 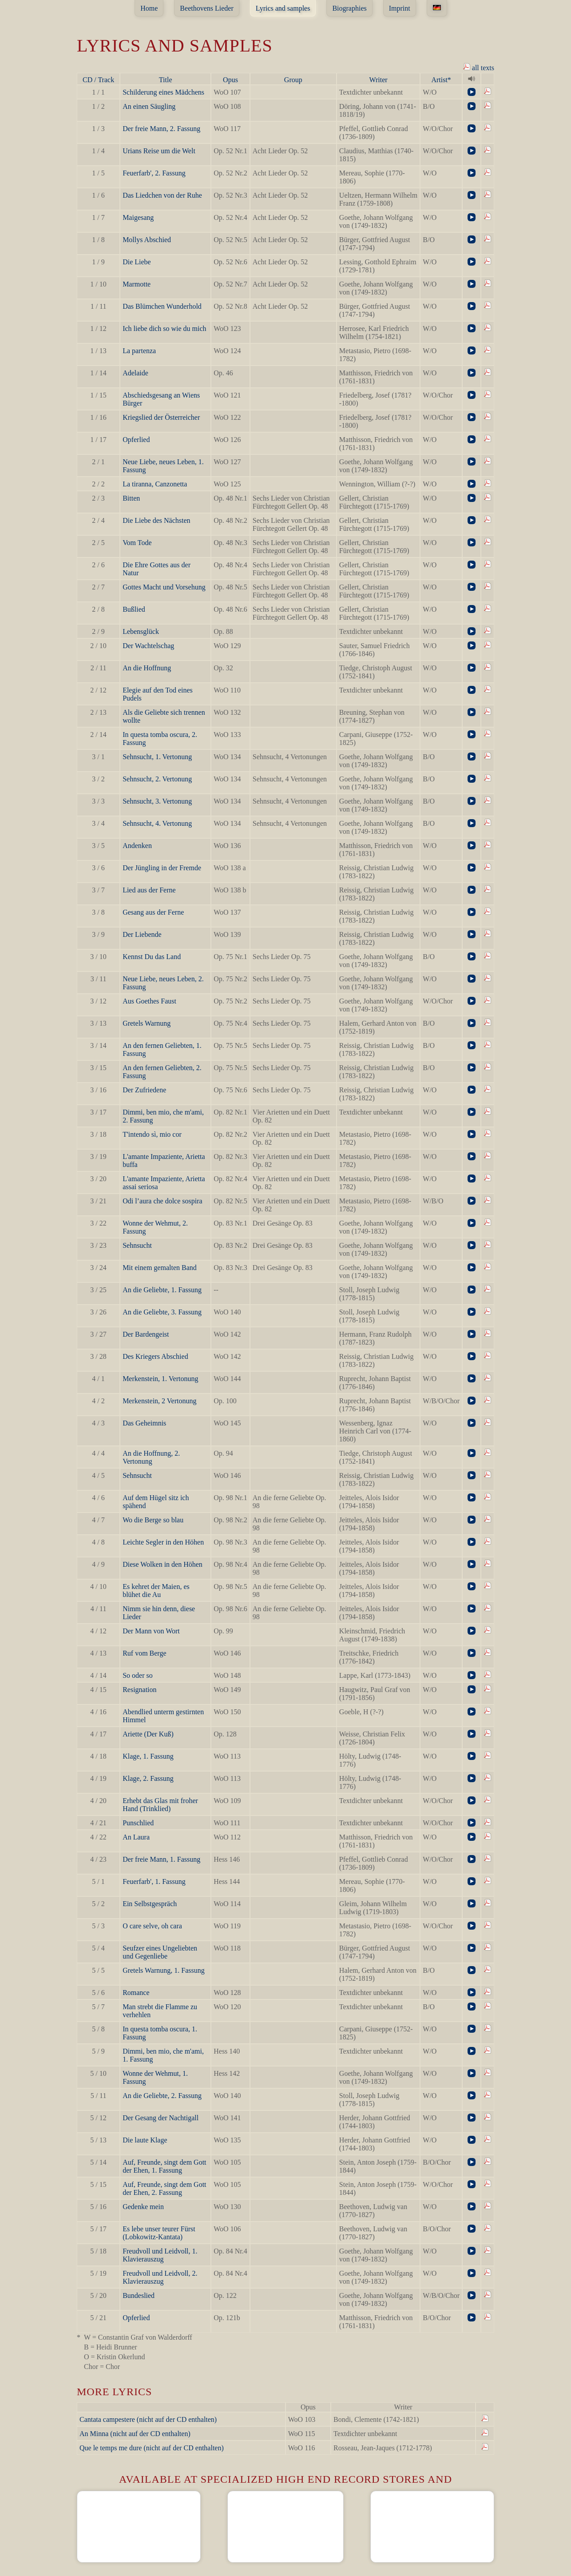 I want to click on Klage, 2. Fassung, so click(x=148, y=1778).